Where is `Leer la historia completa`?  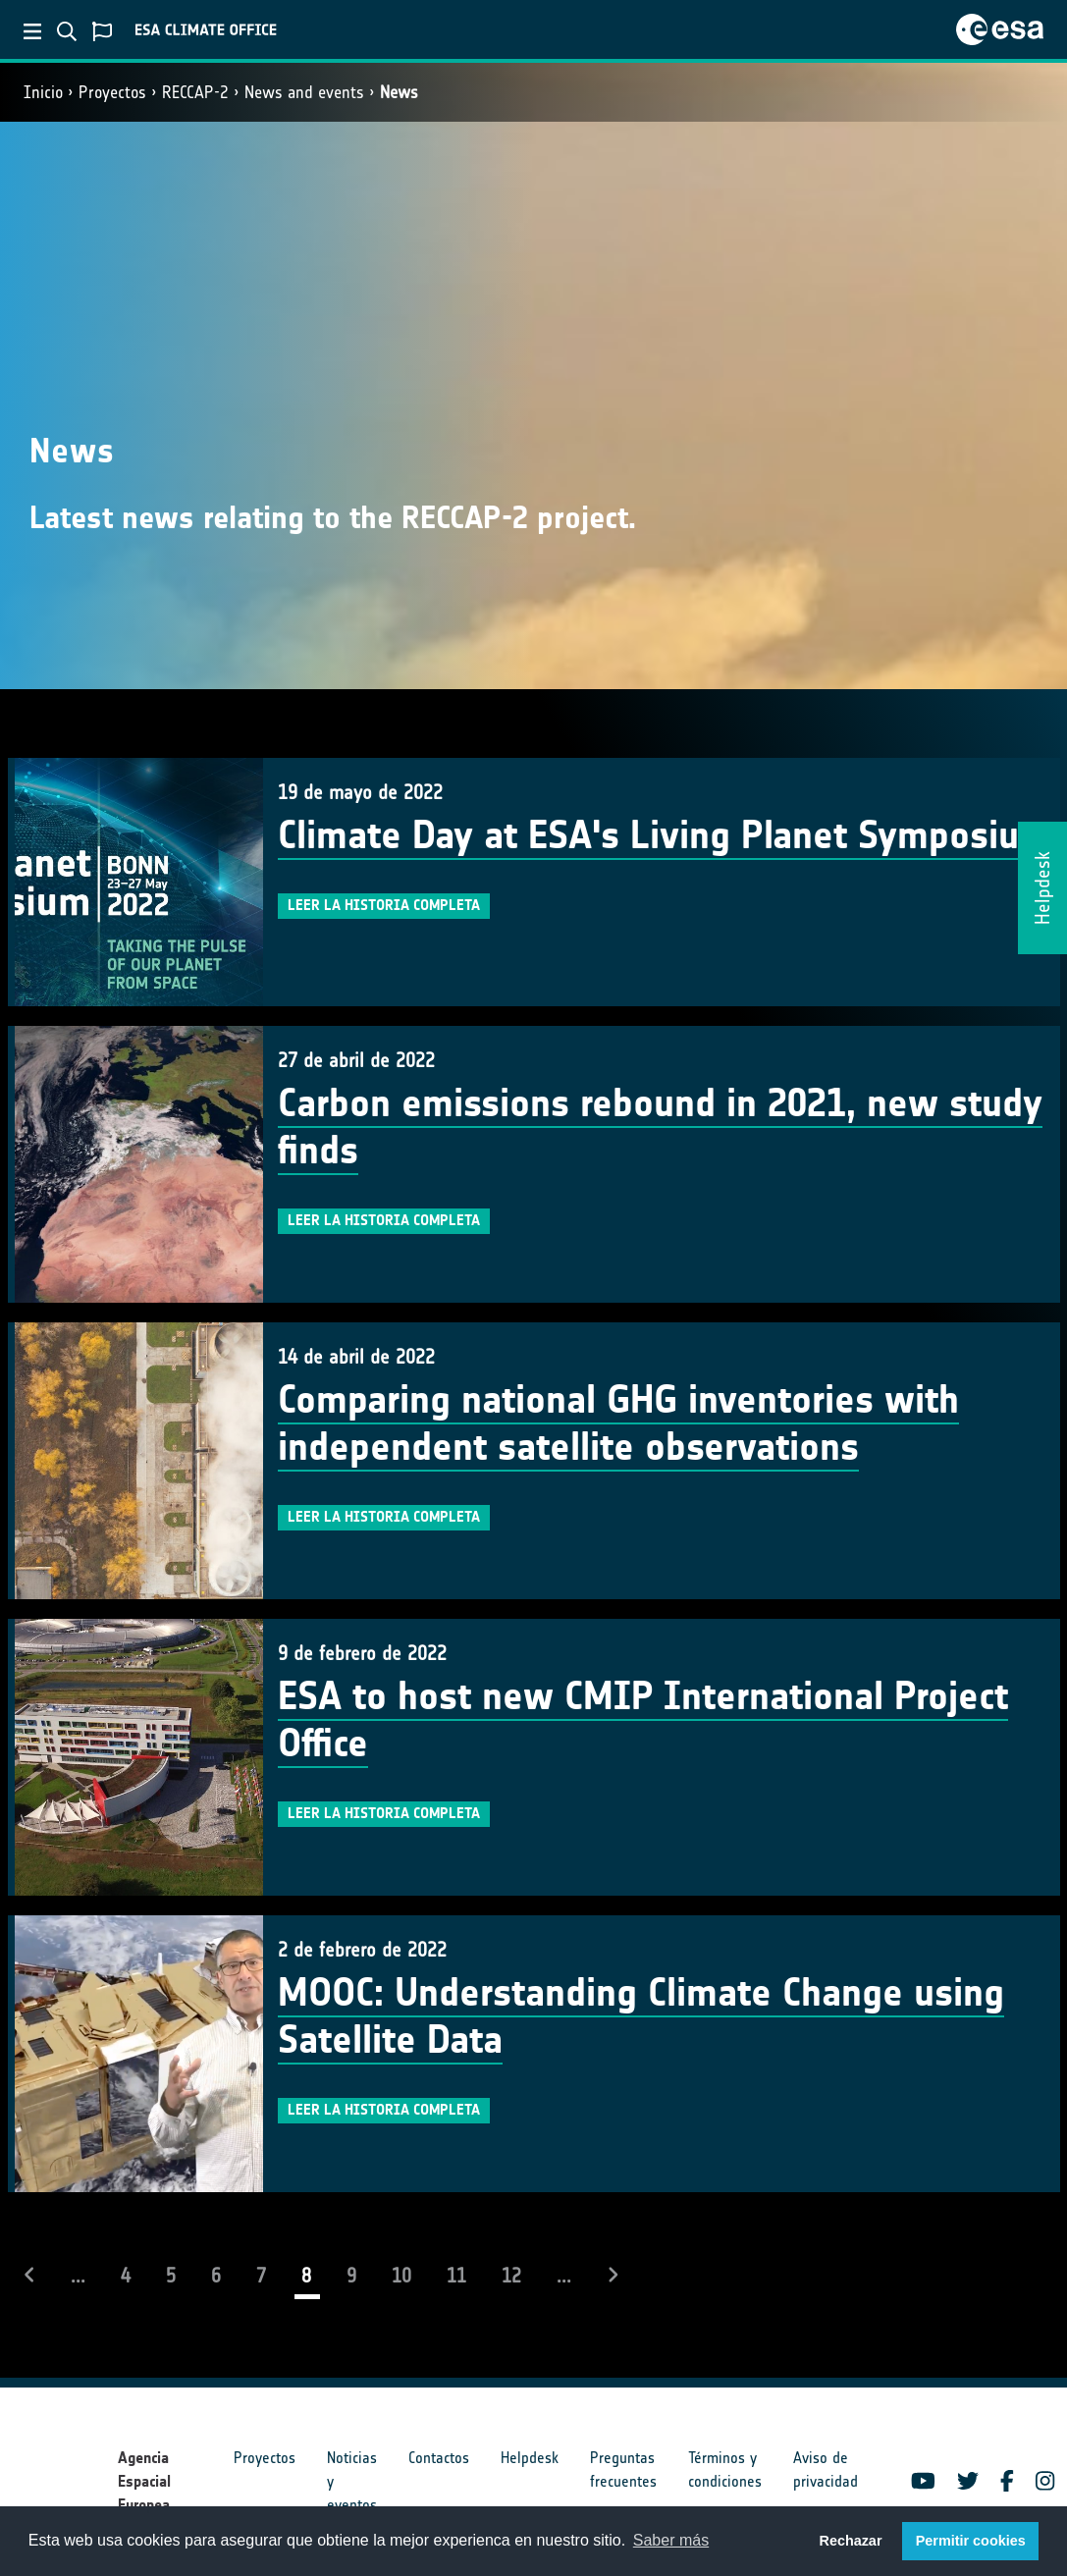 Leer la historia completa is located at coordinates (384, 905).